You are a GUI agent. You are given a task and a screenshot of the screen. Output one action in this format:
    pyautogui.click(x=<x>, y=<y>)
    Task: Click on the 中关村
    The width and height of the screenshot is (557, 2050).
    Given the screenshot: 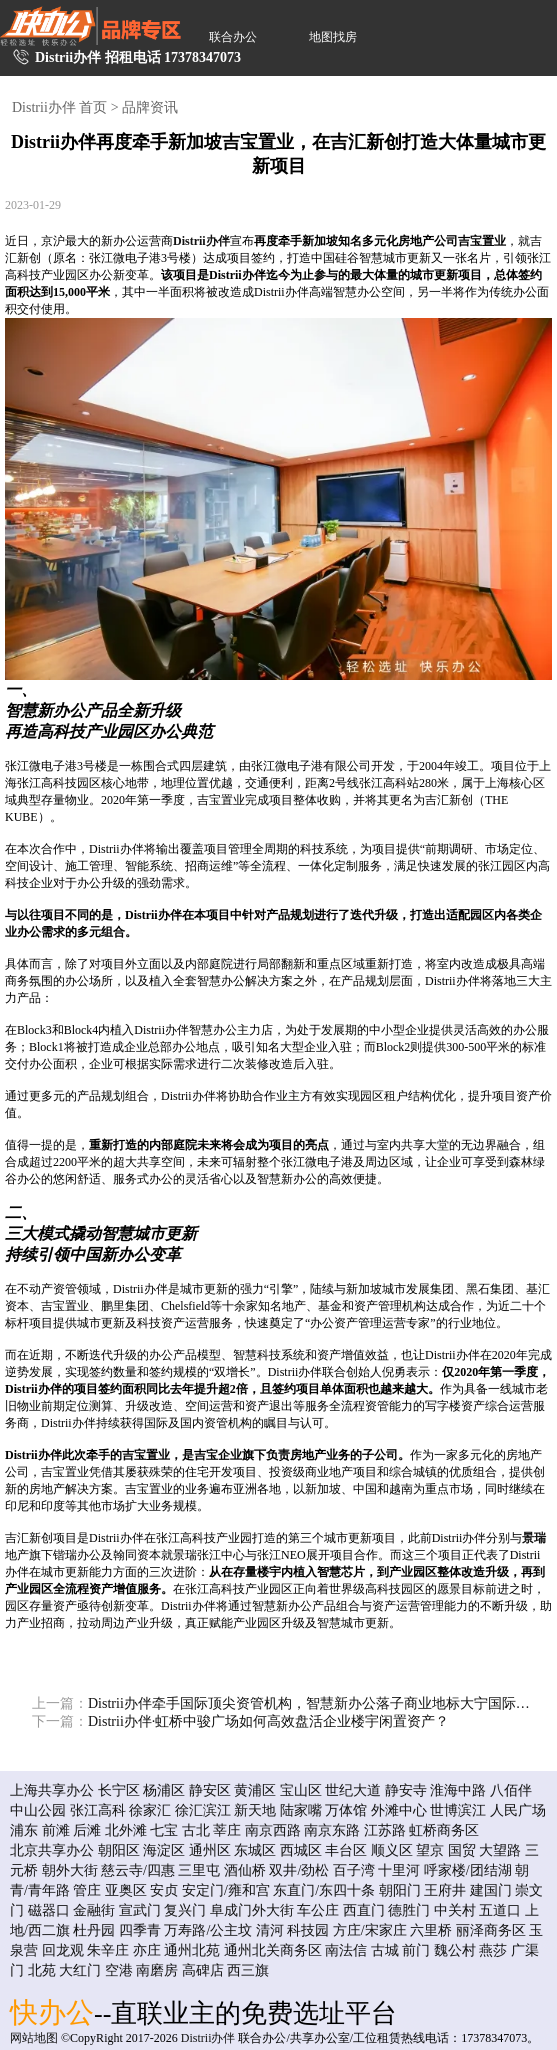 What is the action you would take?
    pyautogui.click(x=455, y=1910)
    